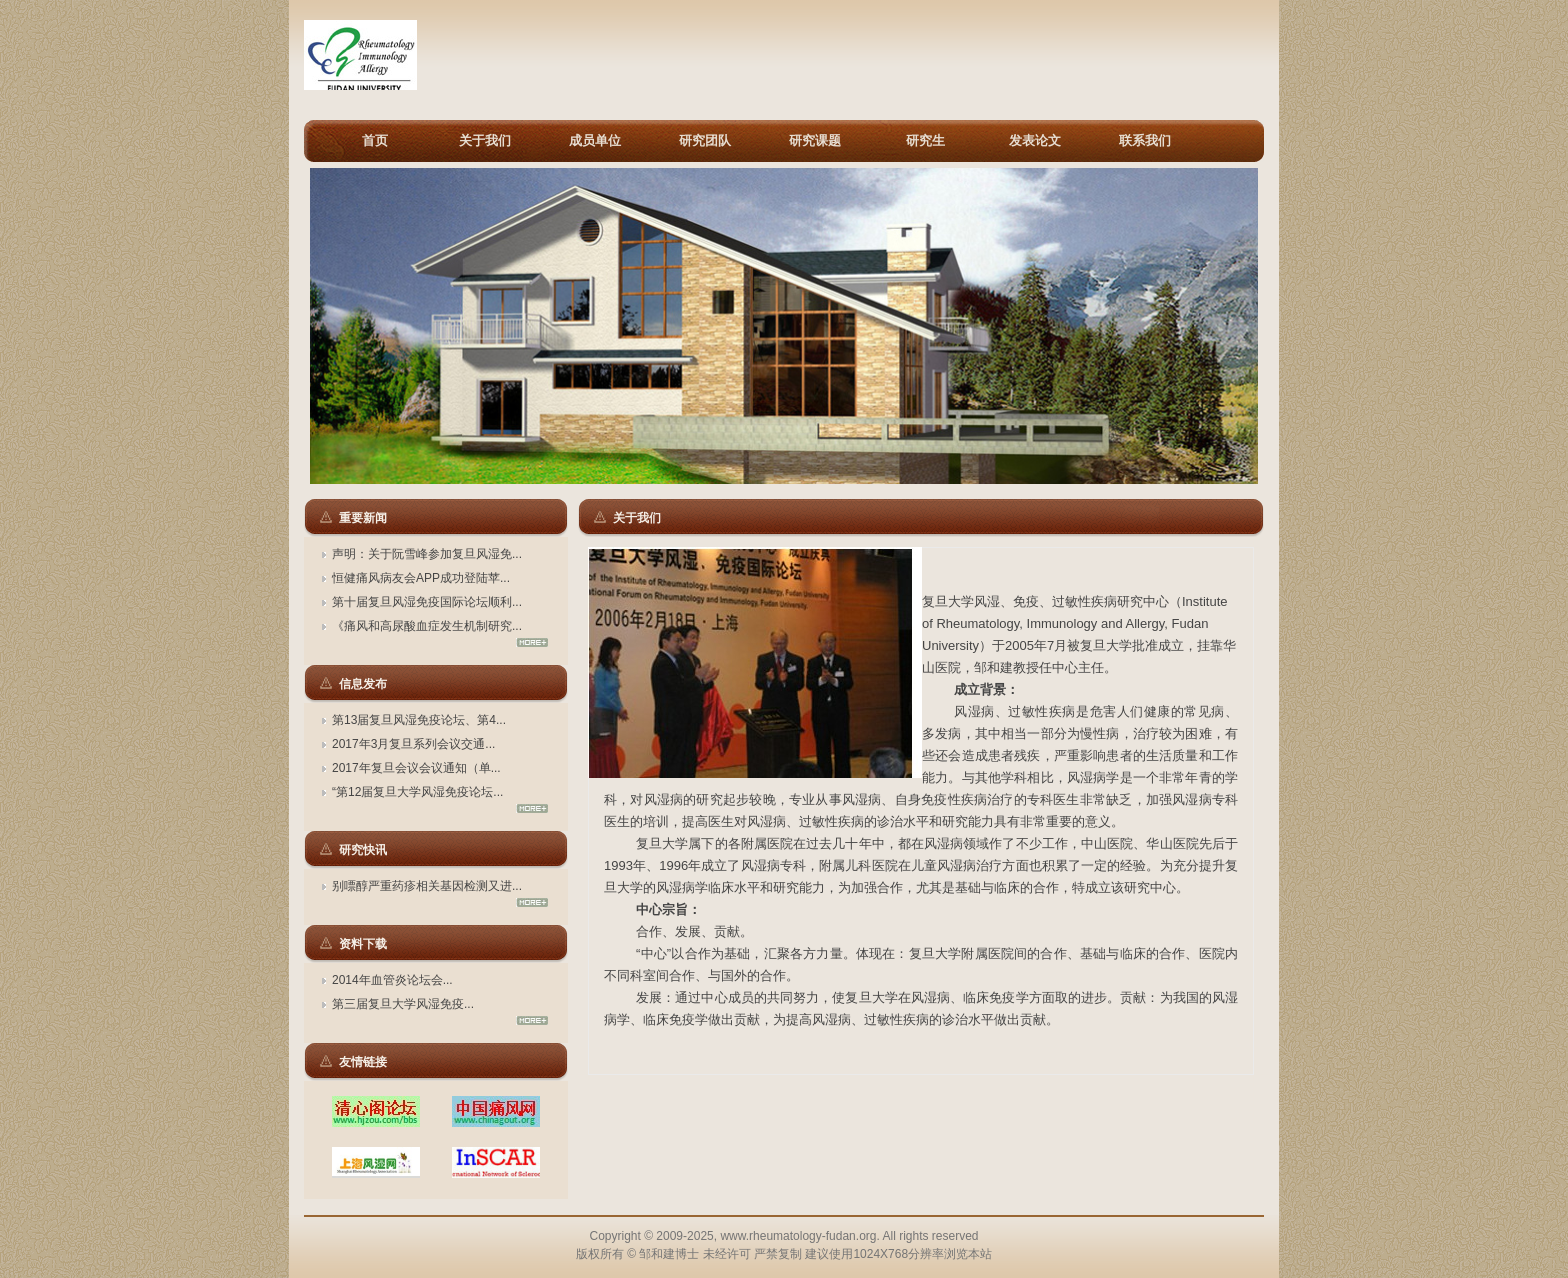  Describe the element at coordinates (413, 744) in the screenshot. I see `2017年3月复旦系列会议交通...` at that location.